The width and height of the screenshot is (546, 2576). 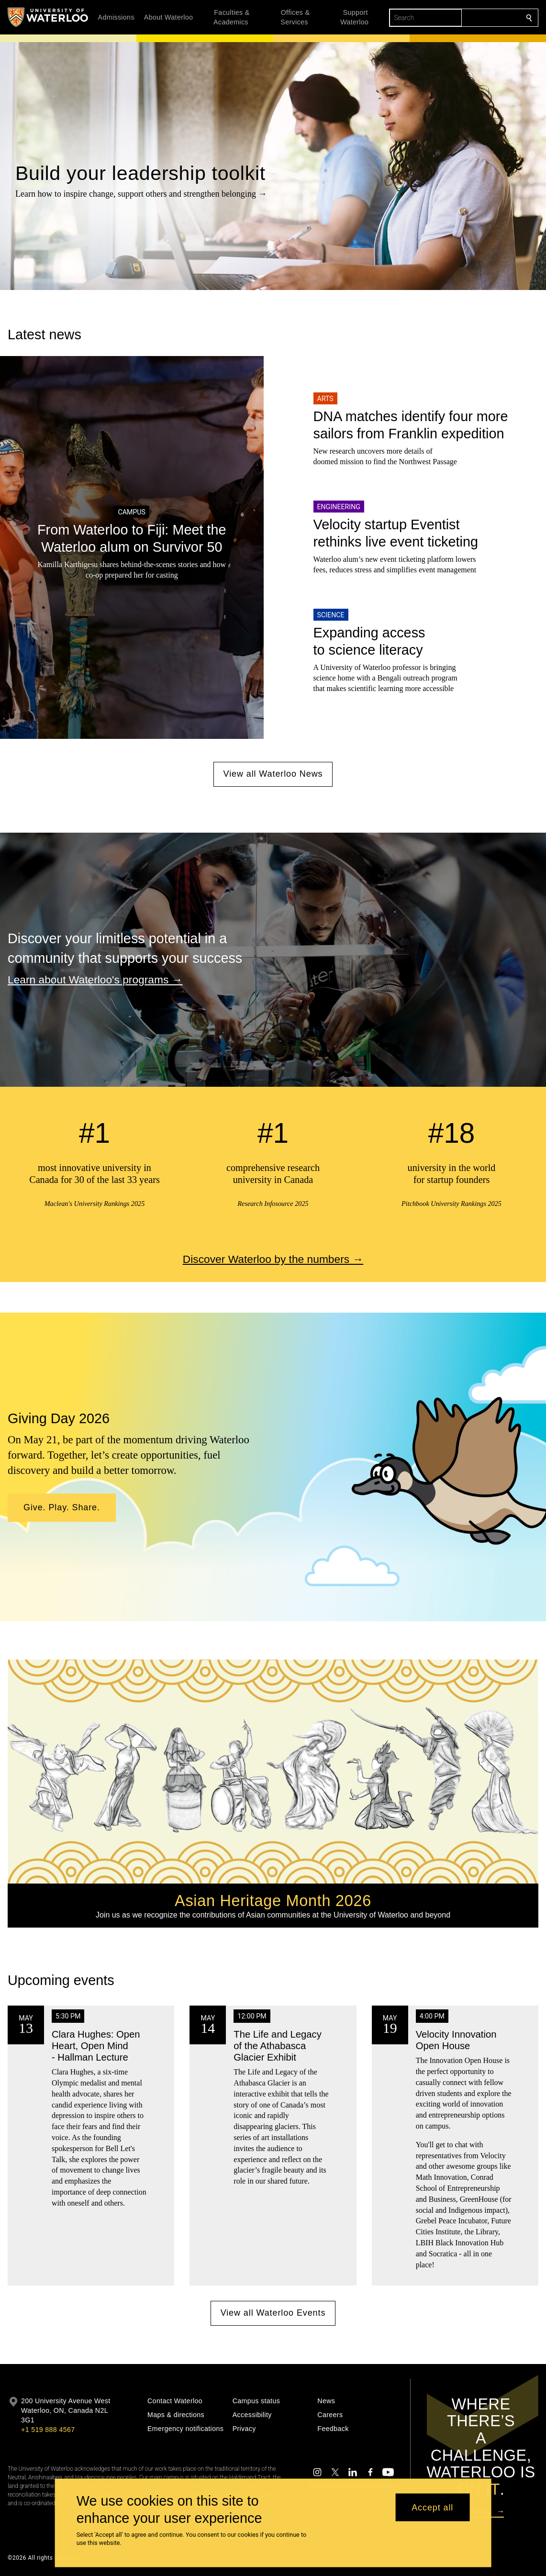 What do you see at coordinates (273, 1259) in the screenshot?
I see `Discover Waterloo by the numbers →` at bounding box center [273, 1259].